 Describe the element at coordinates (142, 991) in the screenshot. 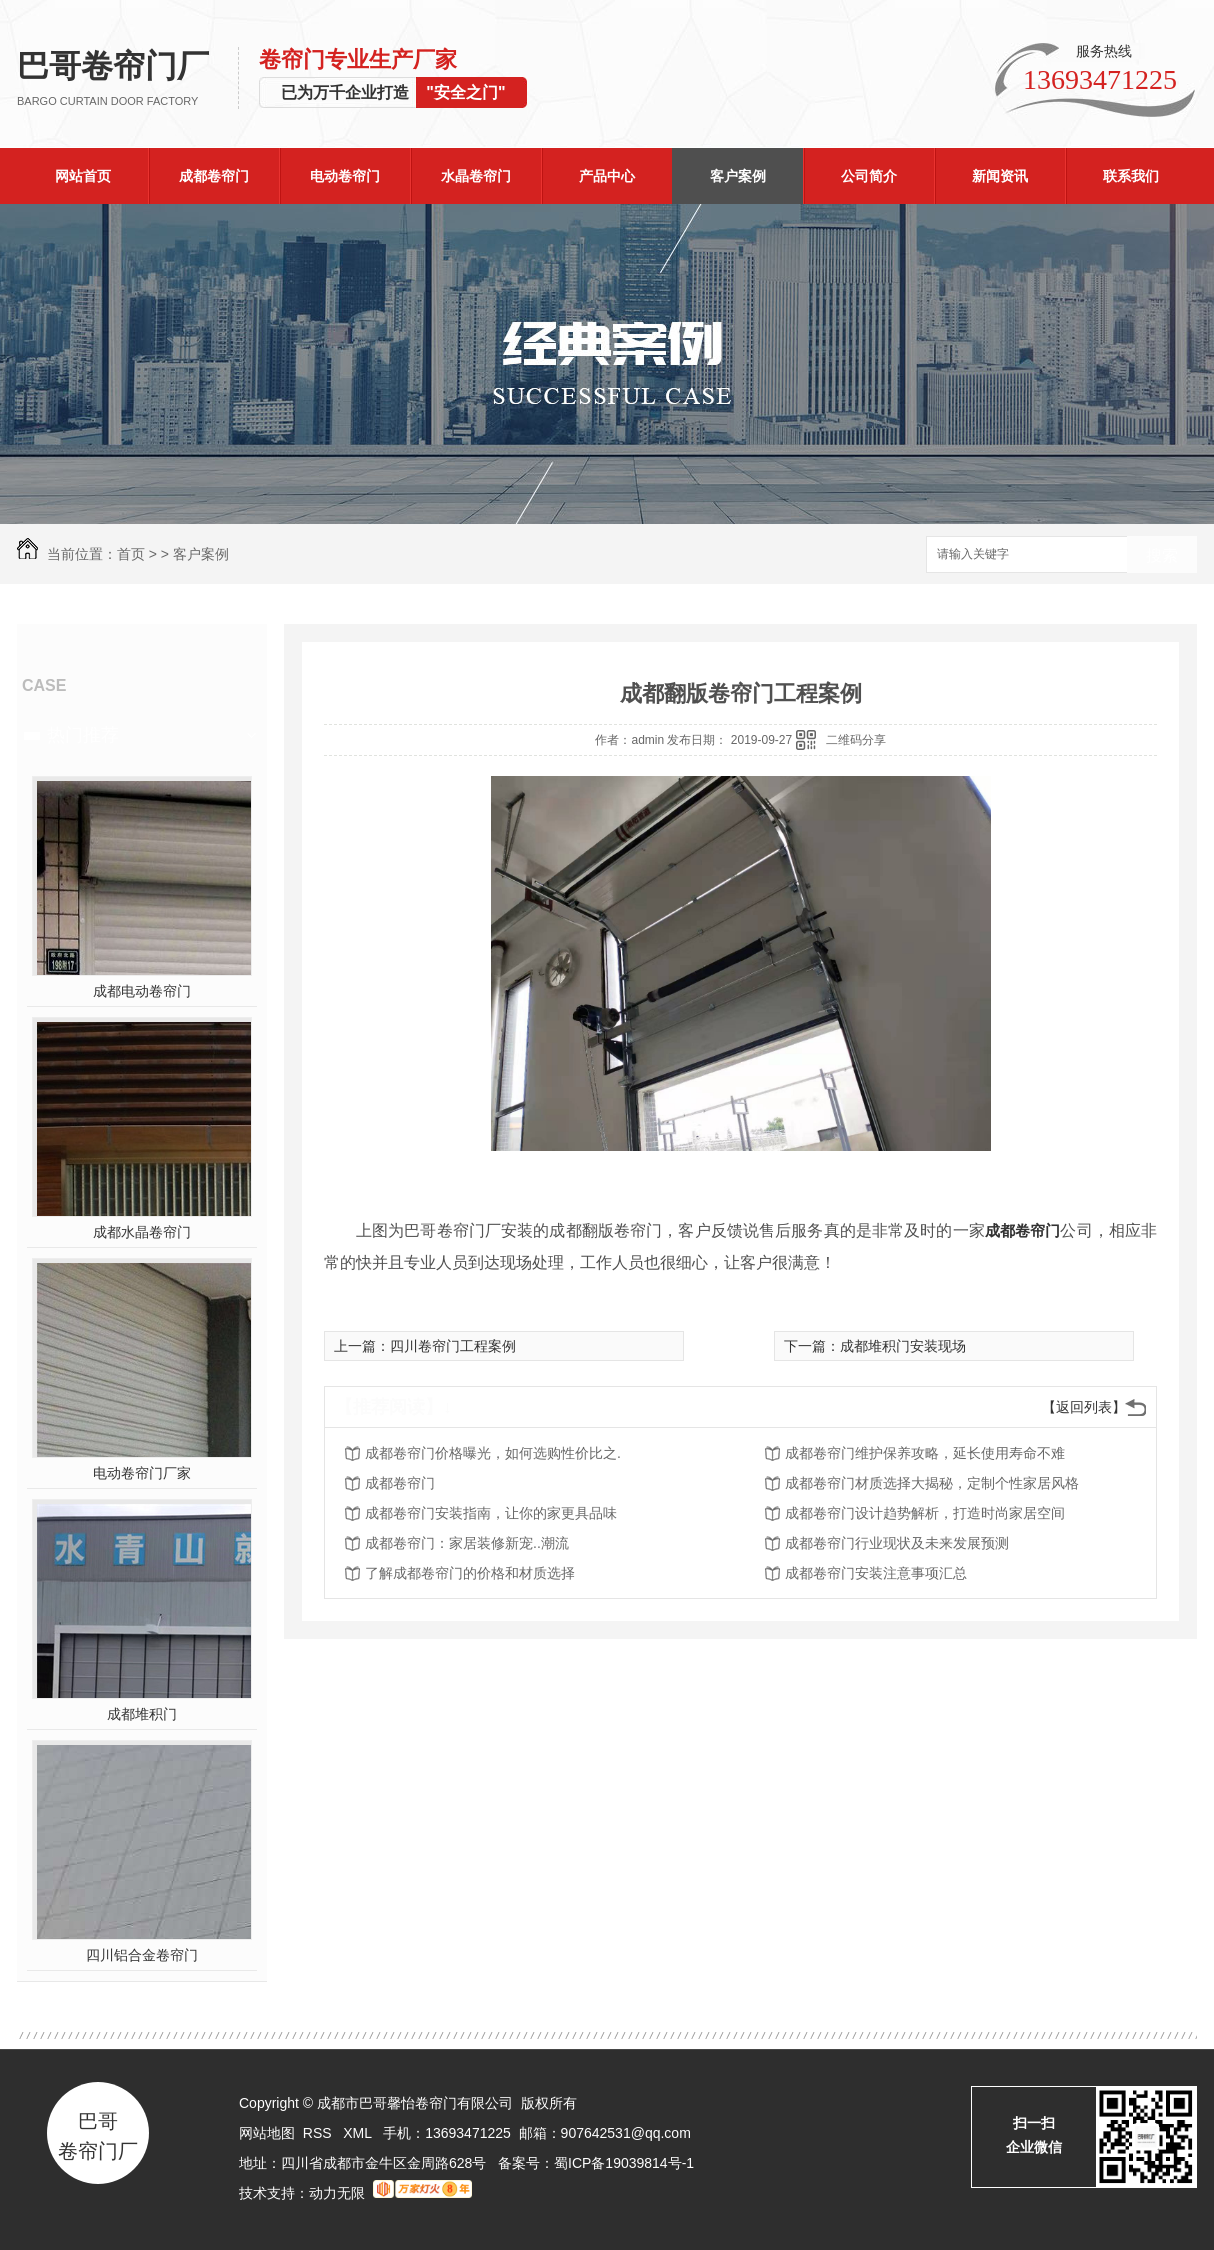

I see `成都电动卷帘门` at that location.